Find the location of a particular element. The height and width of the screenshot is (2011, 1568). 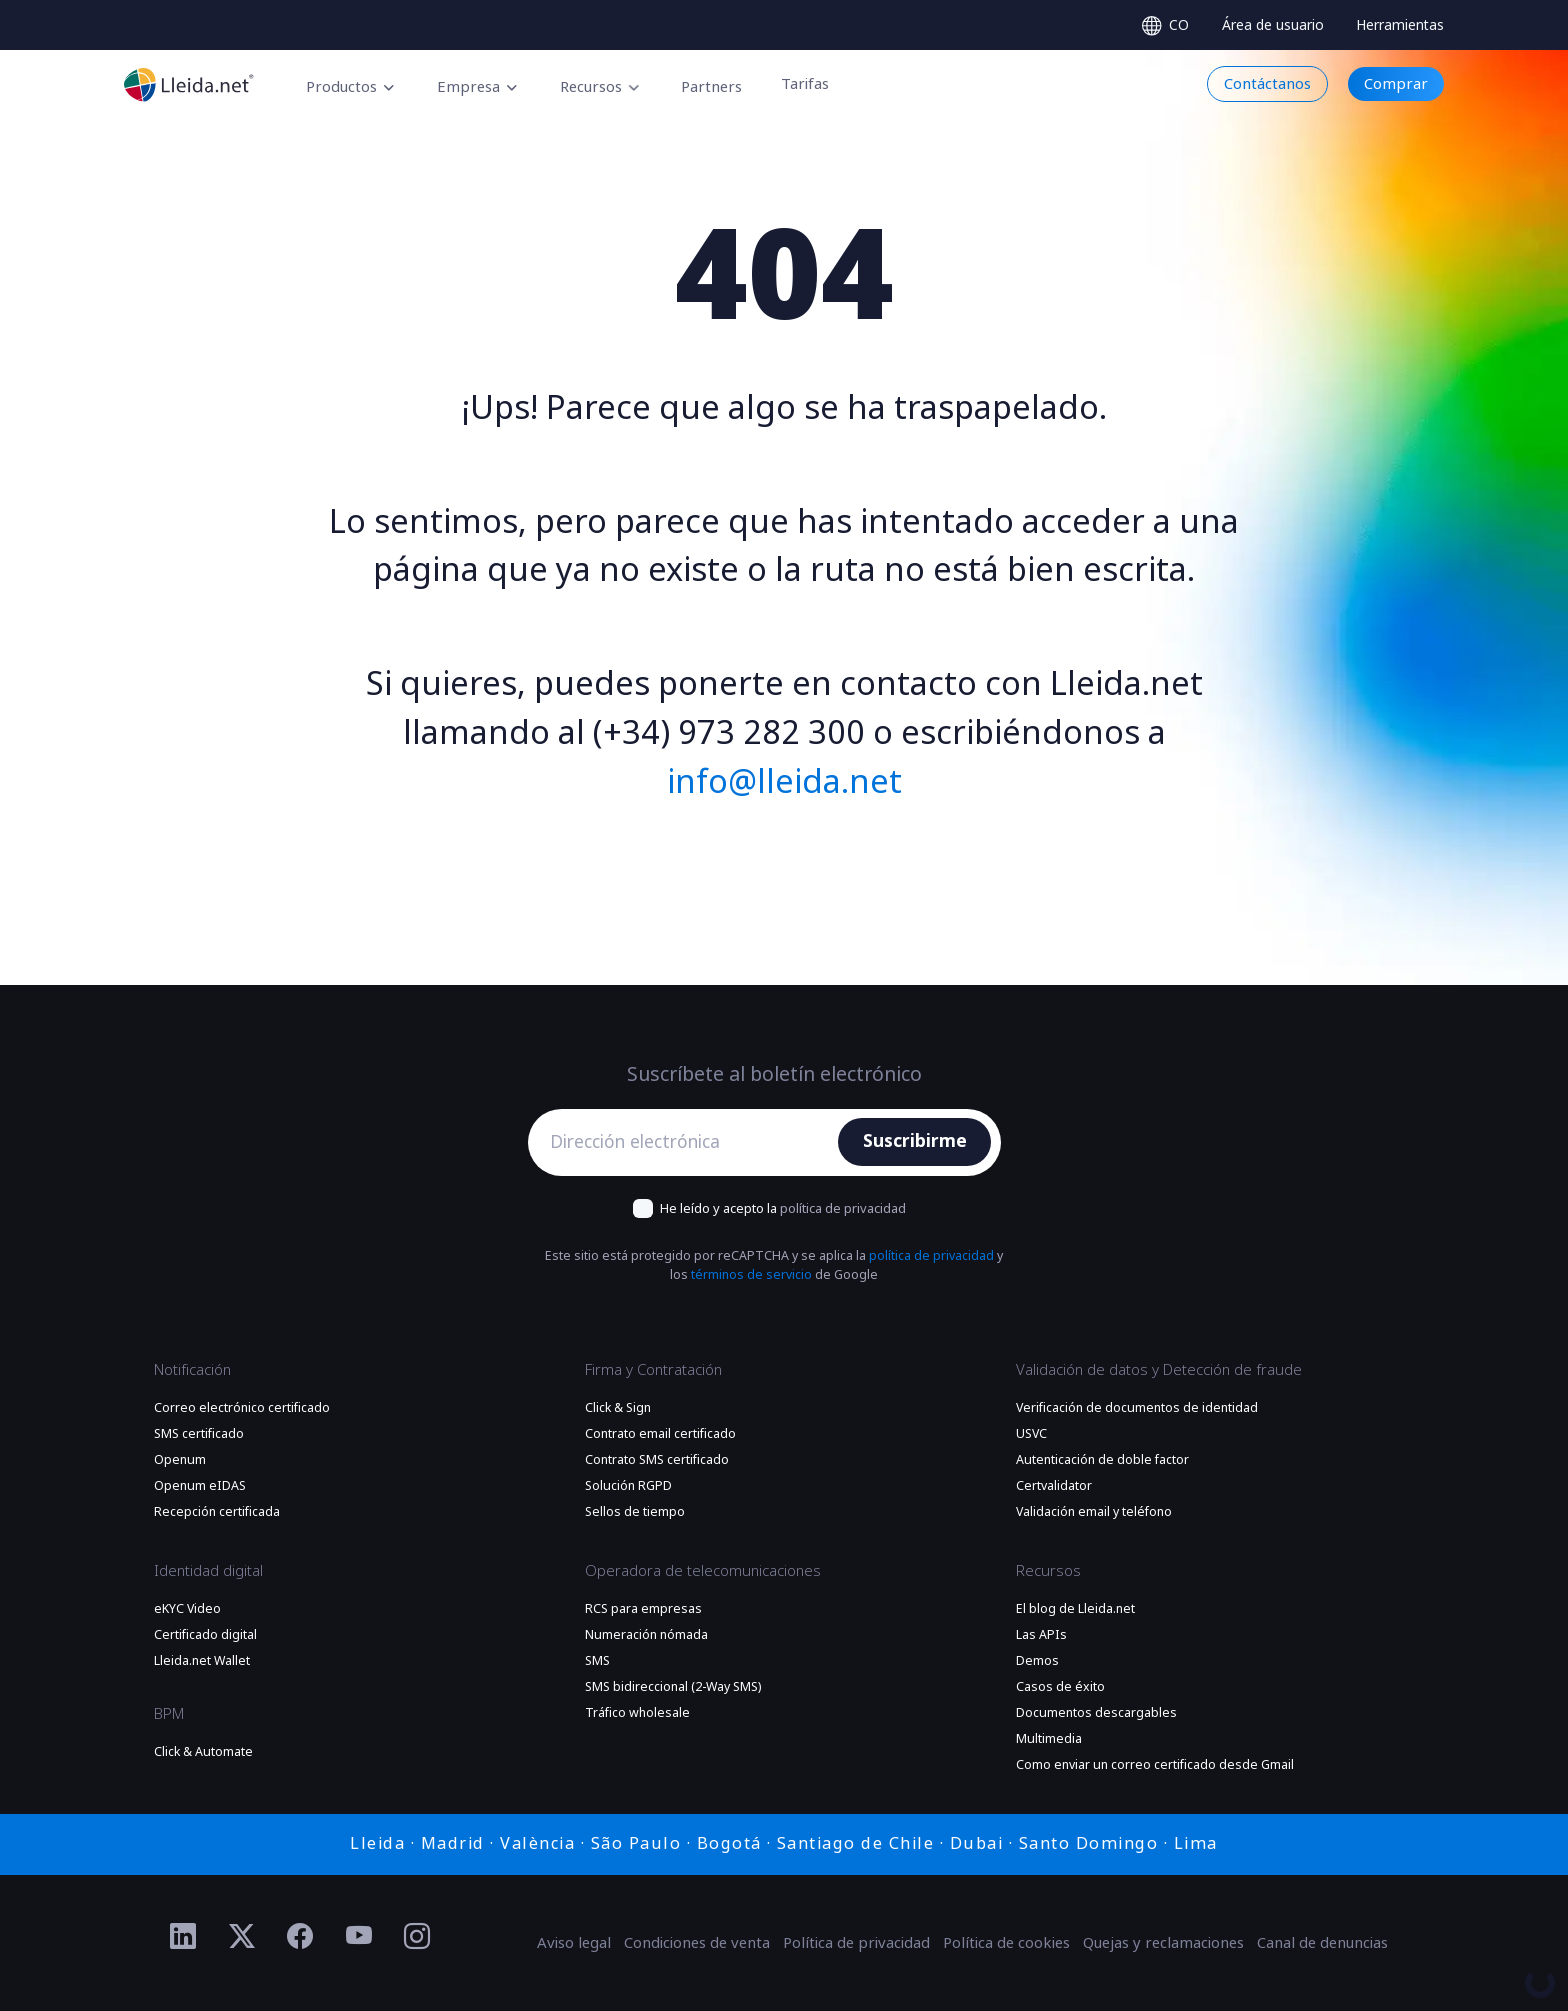

Notificación is located at coordinates (192, 1370).